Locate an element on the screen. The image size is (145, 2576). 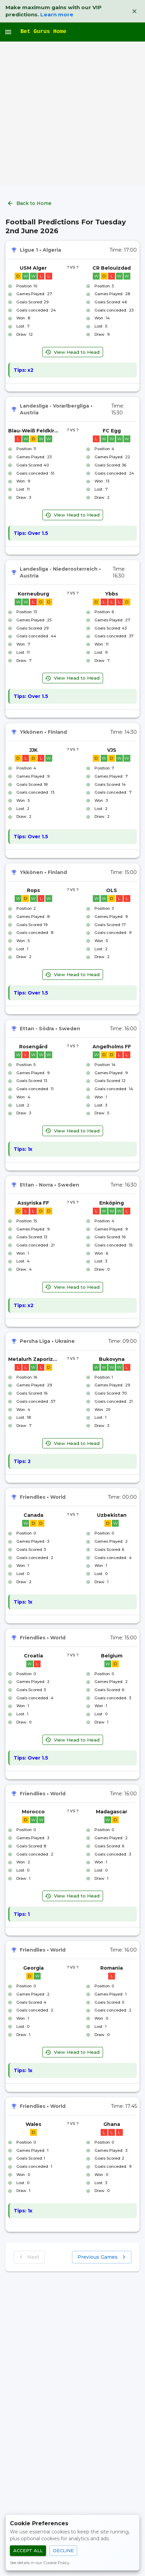
[open drawer] is located at coordinates (8, 32).